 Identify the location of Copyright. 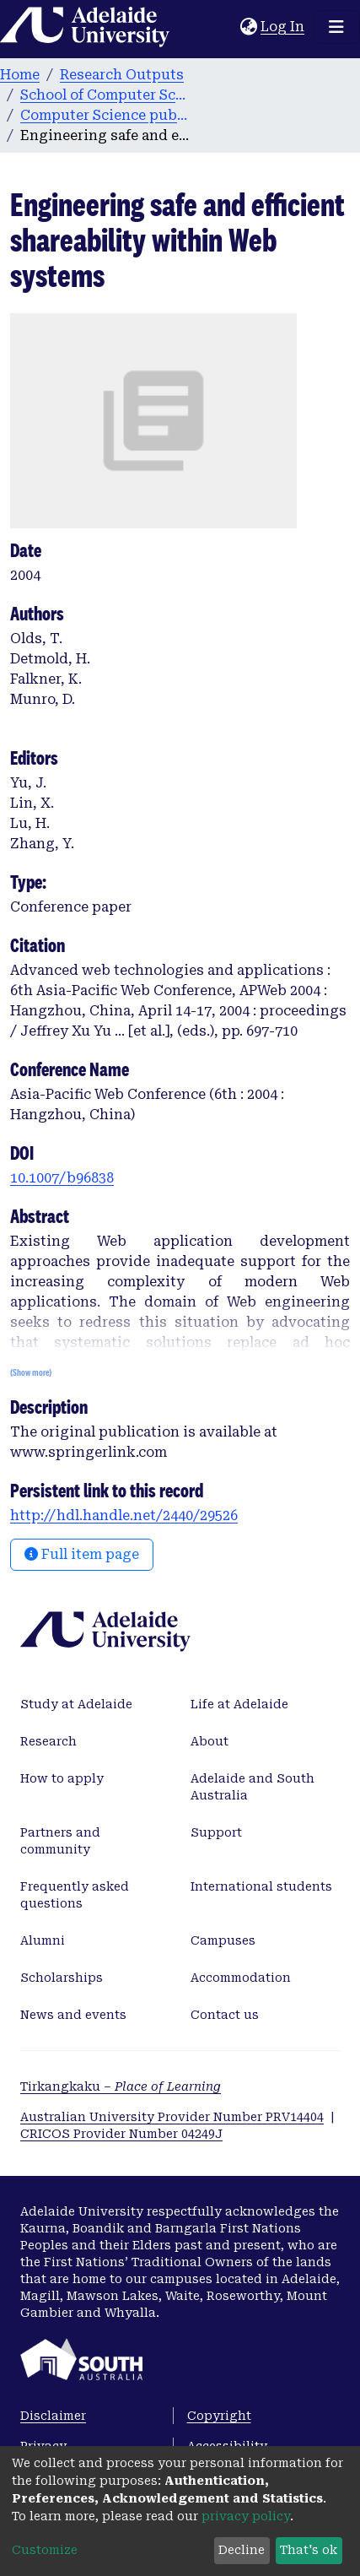
(219, 2415).